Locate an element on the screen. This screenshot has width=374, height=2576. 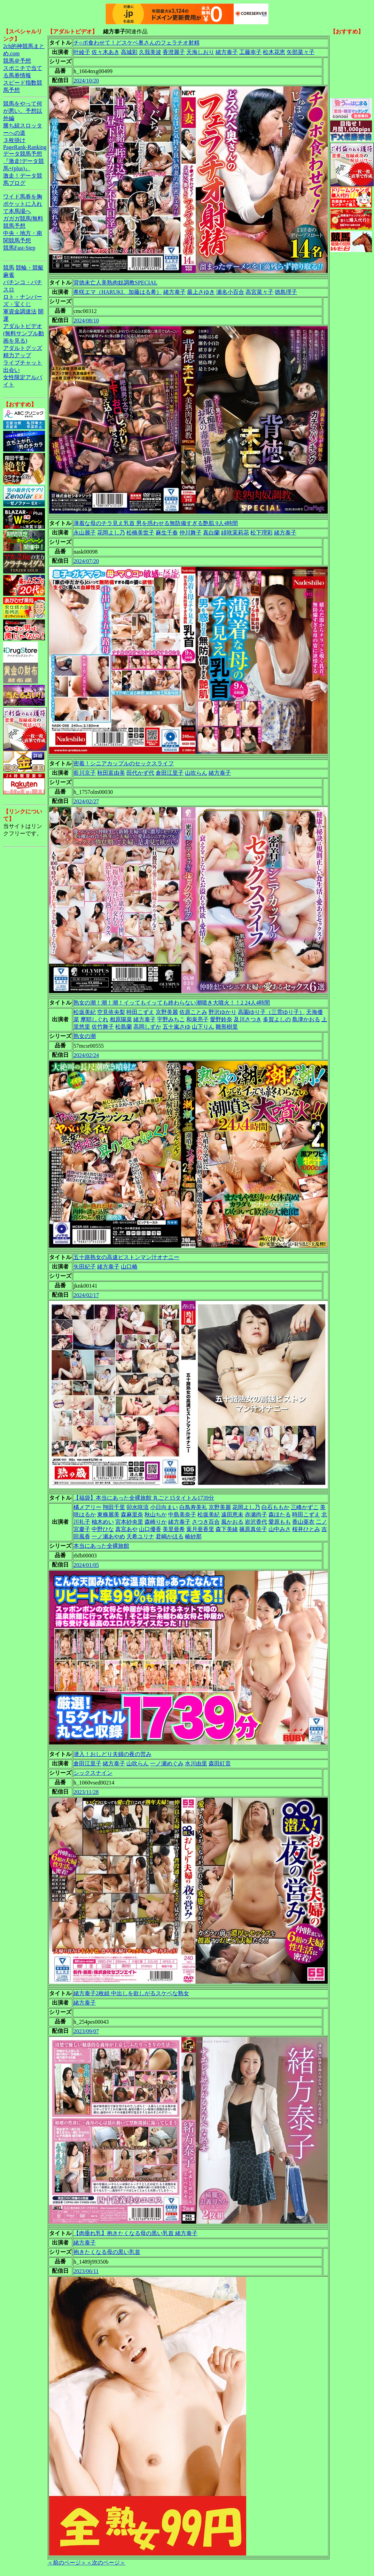
緋咲茉莉花 is located at coordinates (235, 533).